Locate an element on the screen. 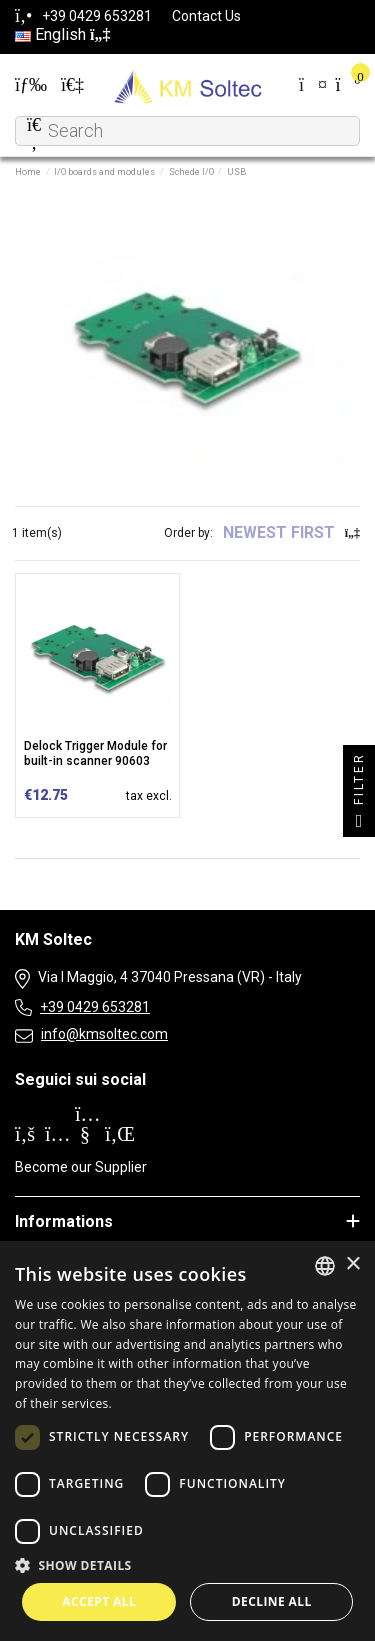  × [button] is located at coordinates (352, 1264).